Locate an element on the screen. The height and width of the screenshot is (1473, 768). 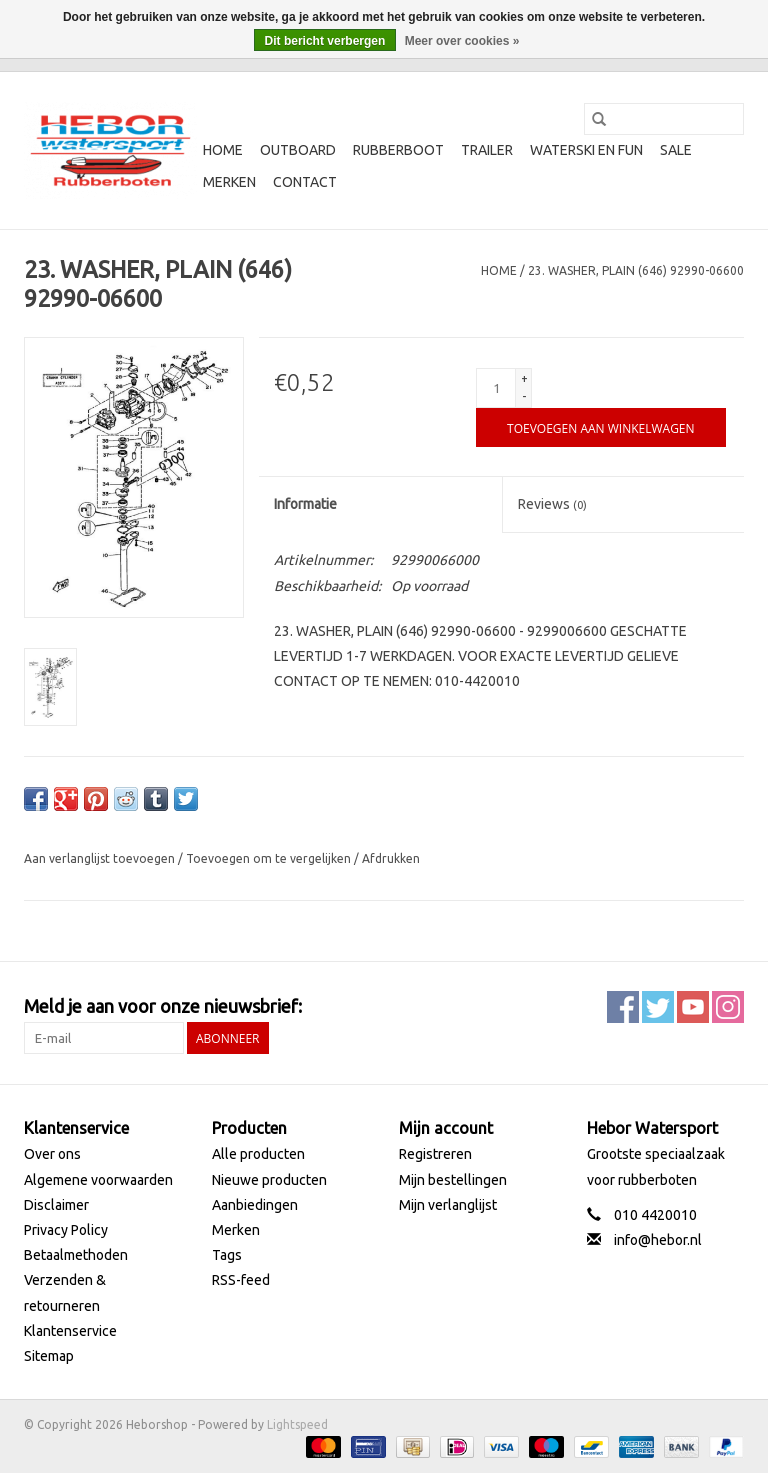
[Twitter Heborshop] is located at coordinates (658, 1007).